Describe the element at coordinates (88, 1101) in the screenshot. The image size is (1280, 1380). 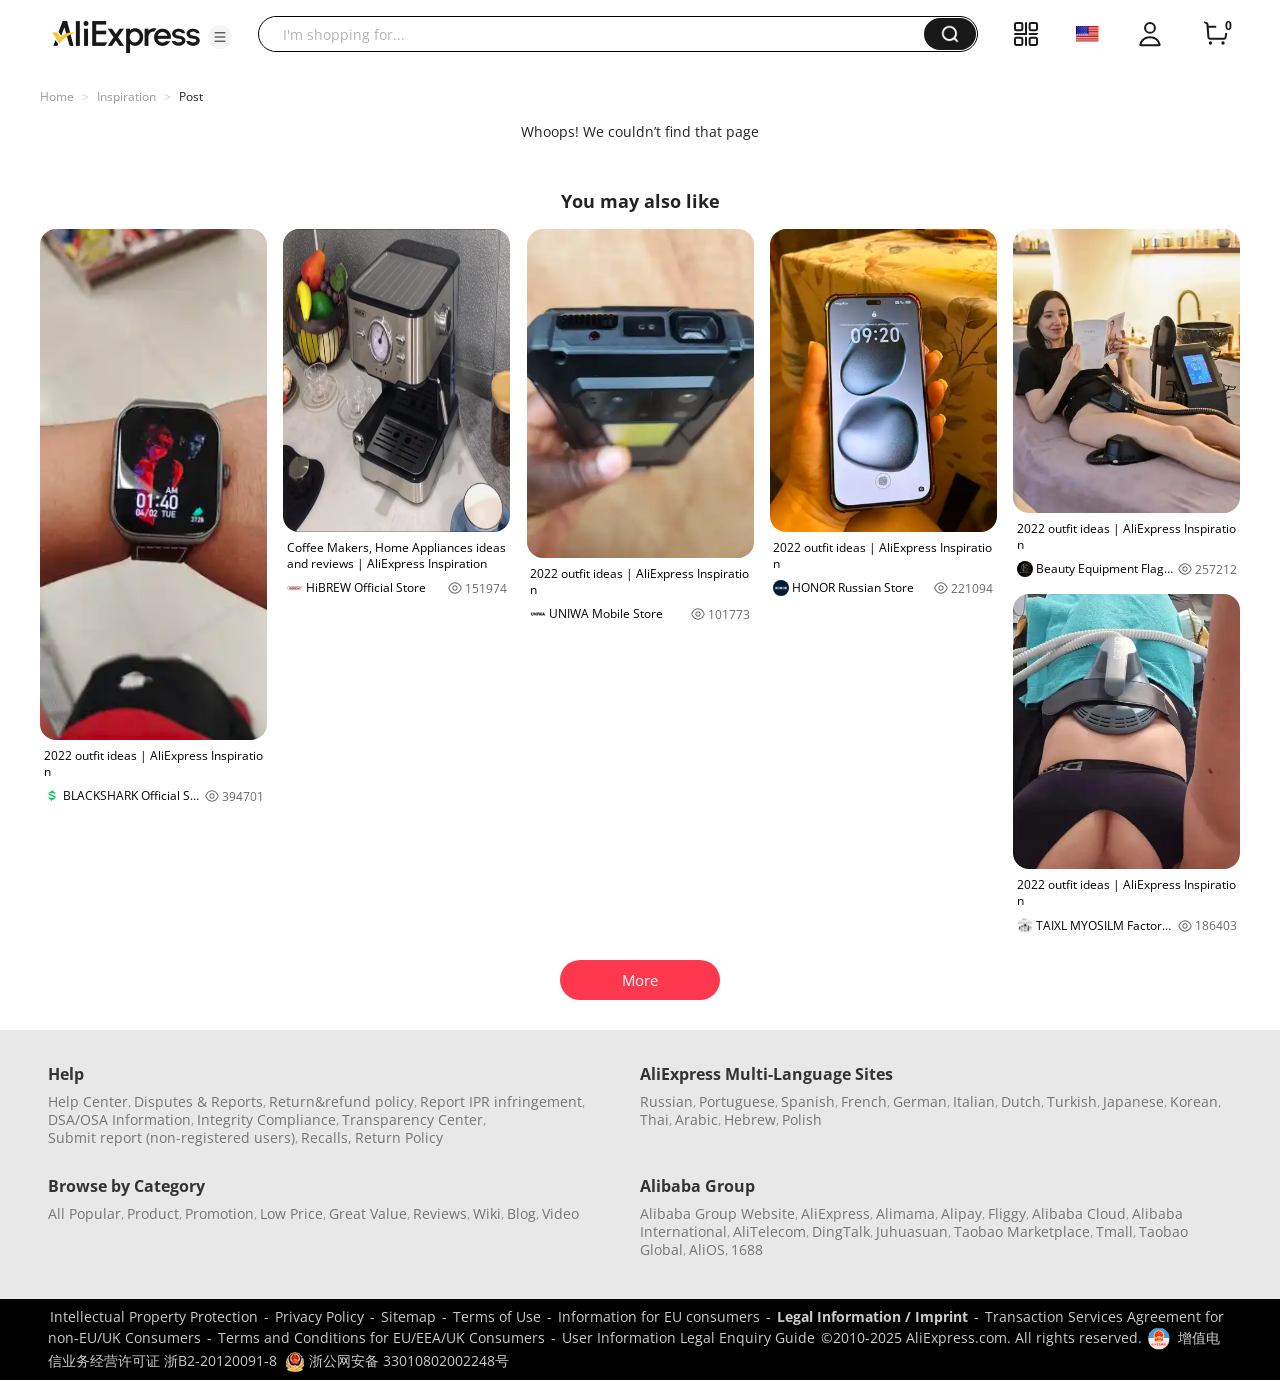
I see `Help Center` at that location.